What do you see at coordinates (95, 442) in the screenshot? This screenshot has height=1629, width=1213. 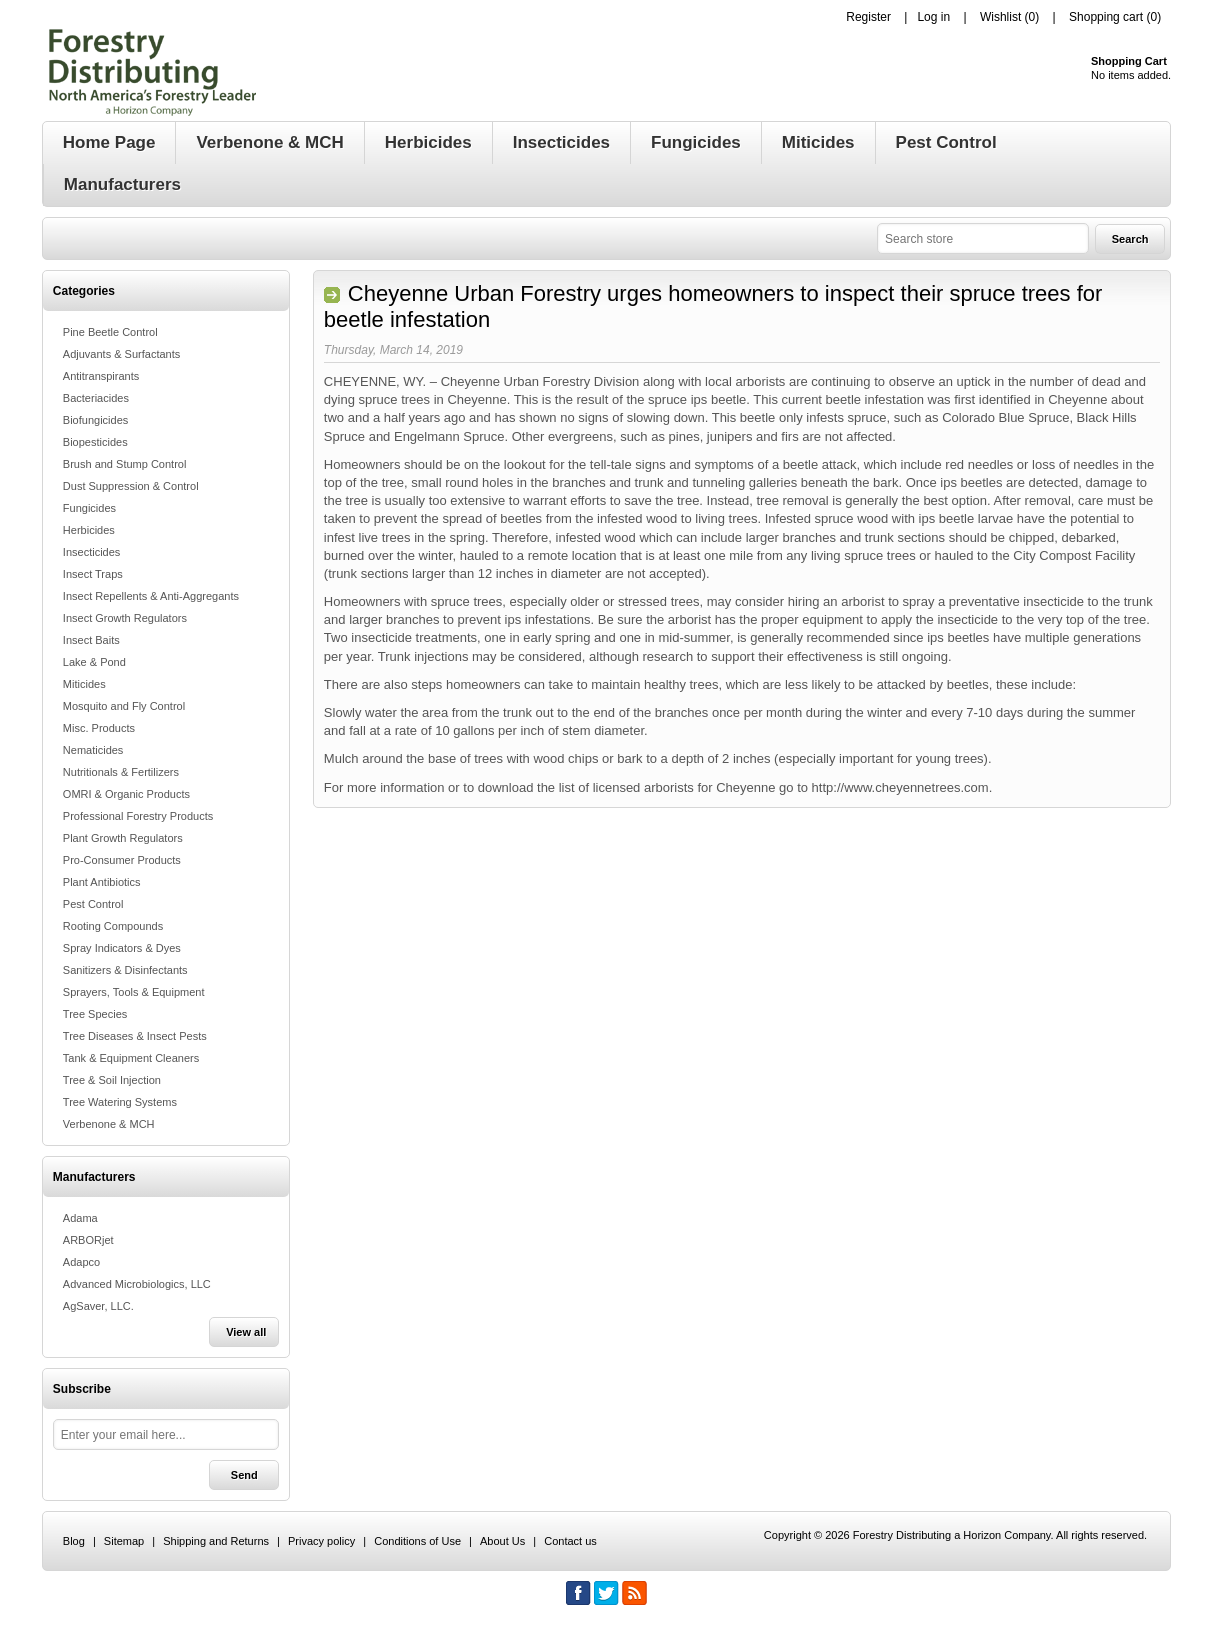 I see `Biopesticides` at bounding box center [95, 442].